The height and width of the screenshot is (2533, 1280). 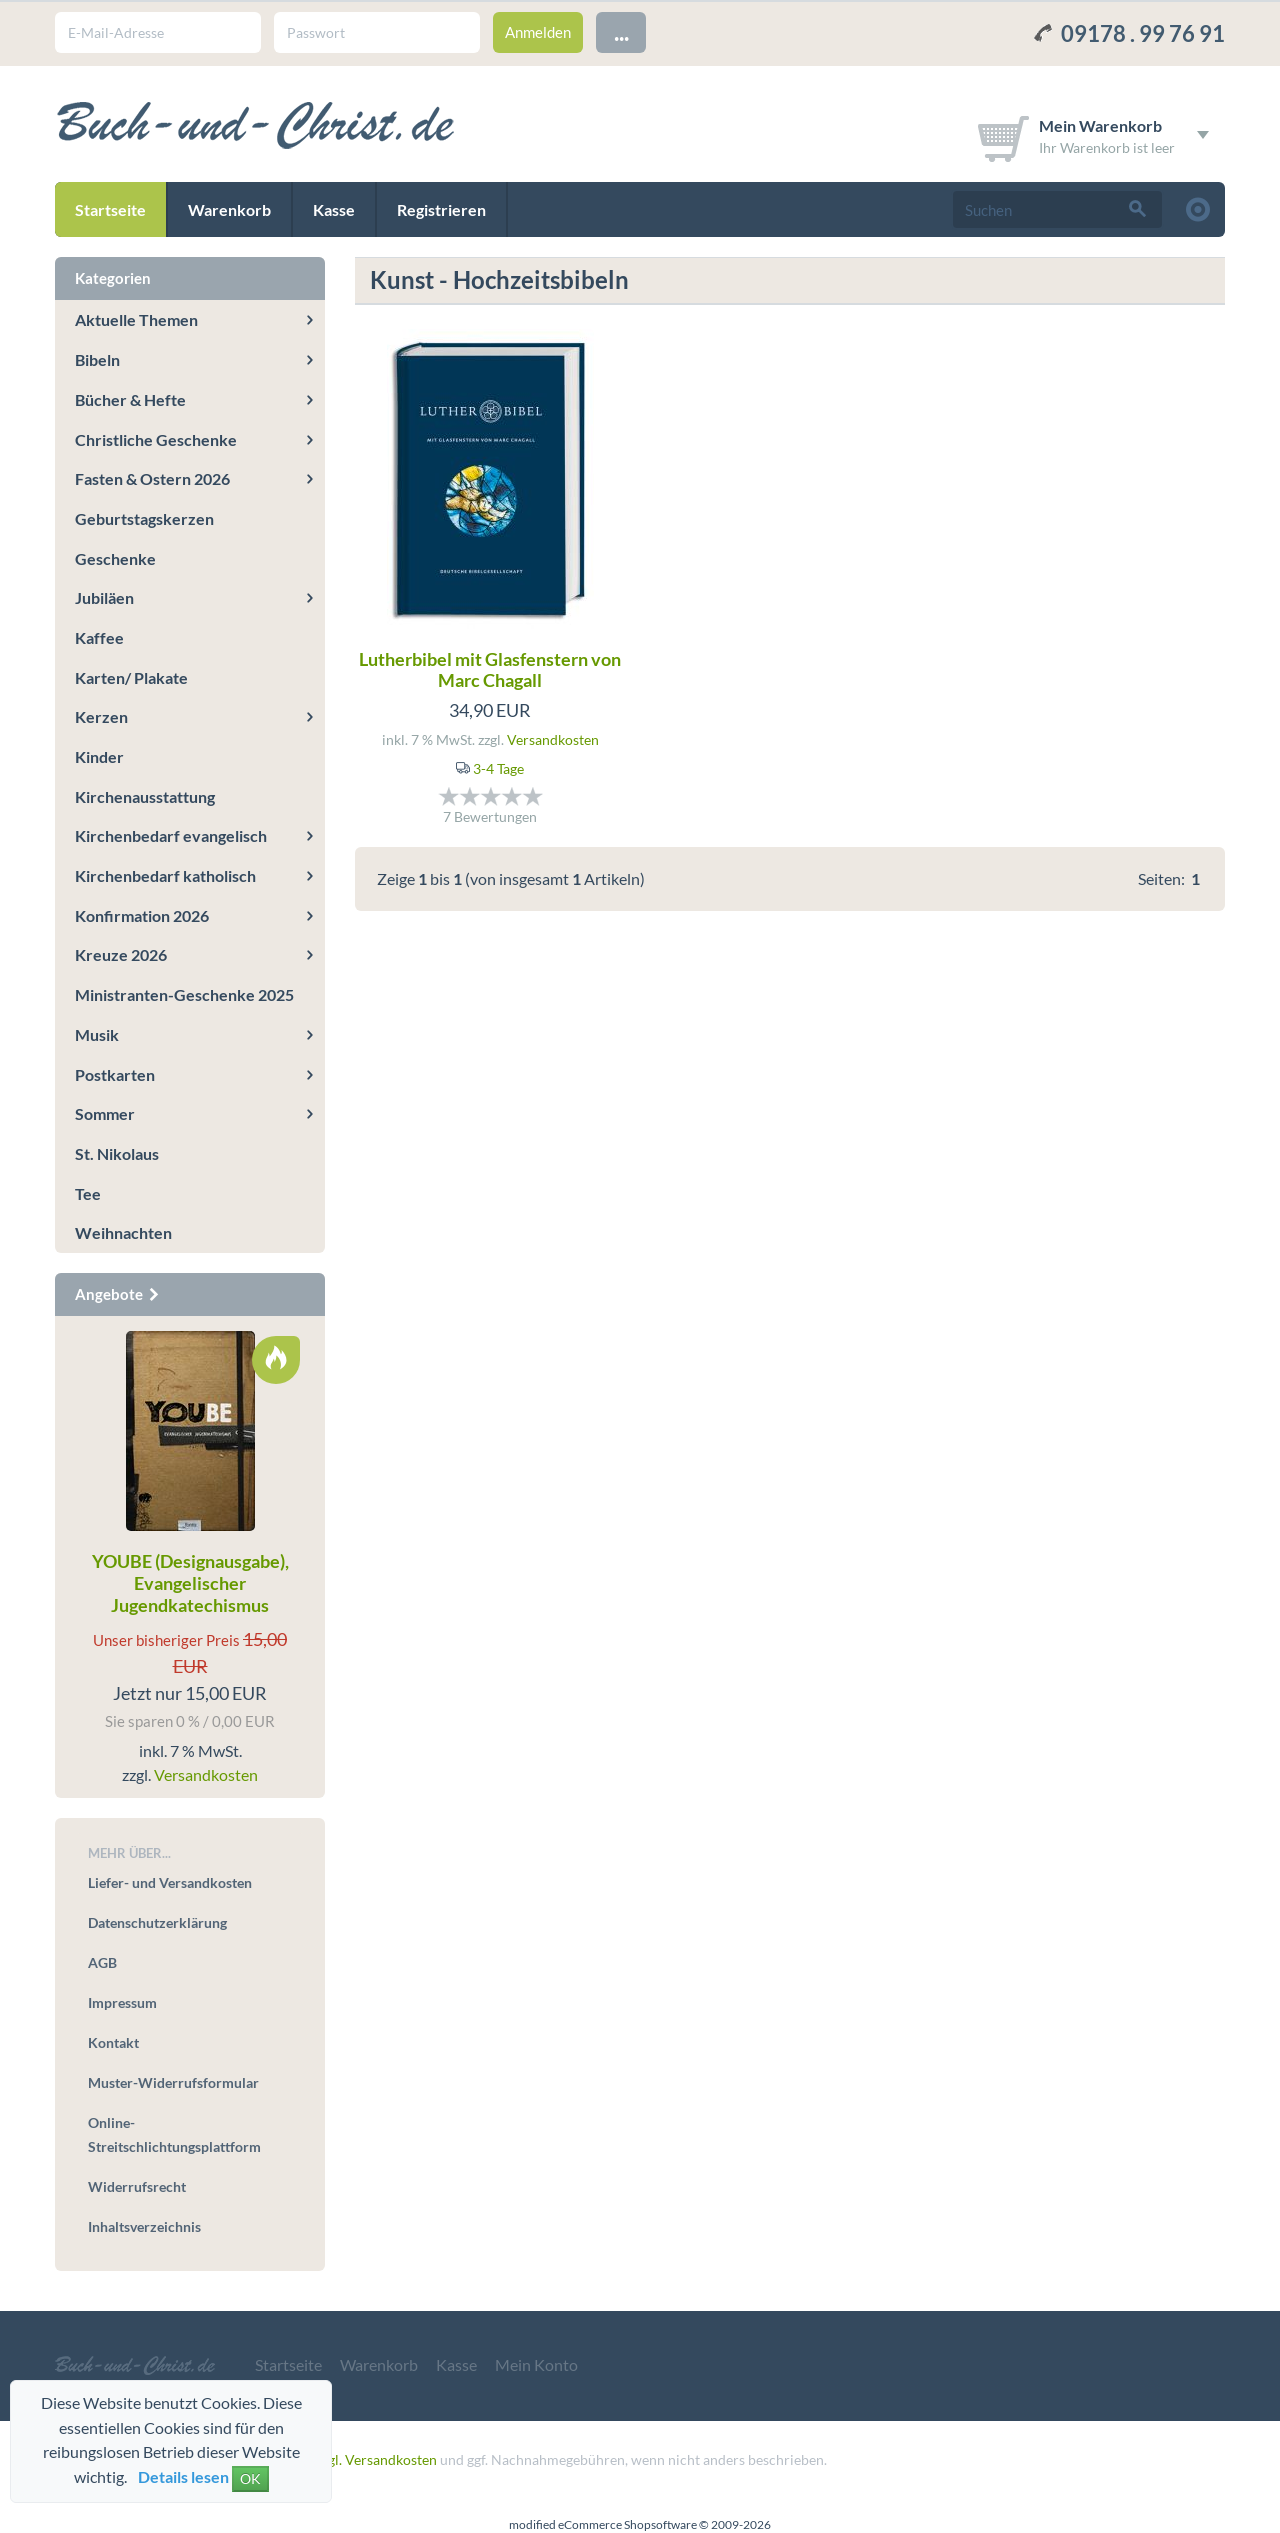 What do you see at coordinates (118, 1294) in the screenshot?
I see `Angebote` at bounding box center [118, 1294].